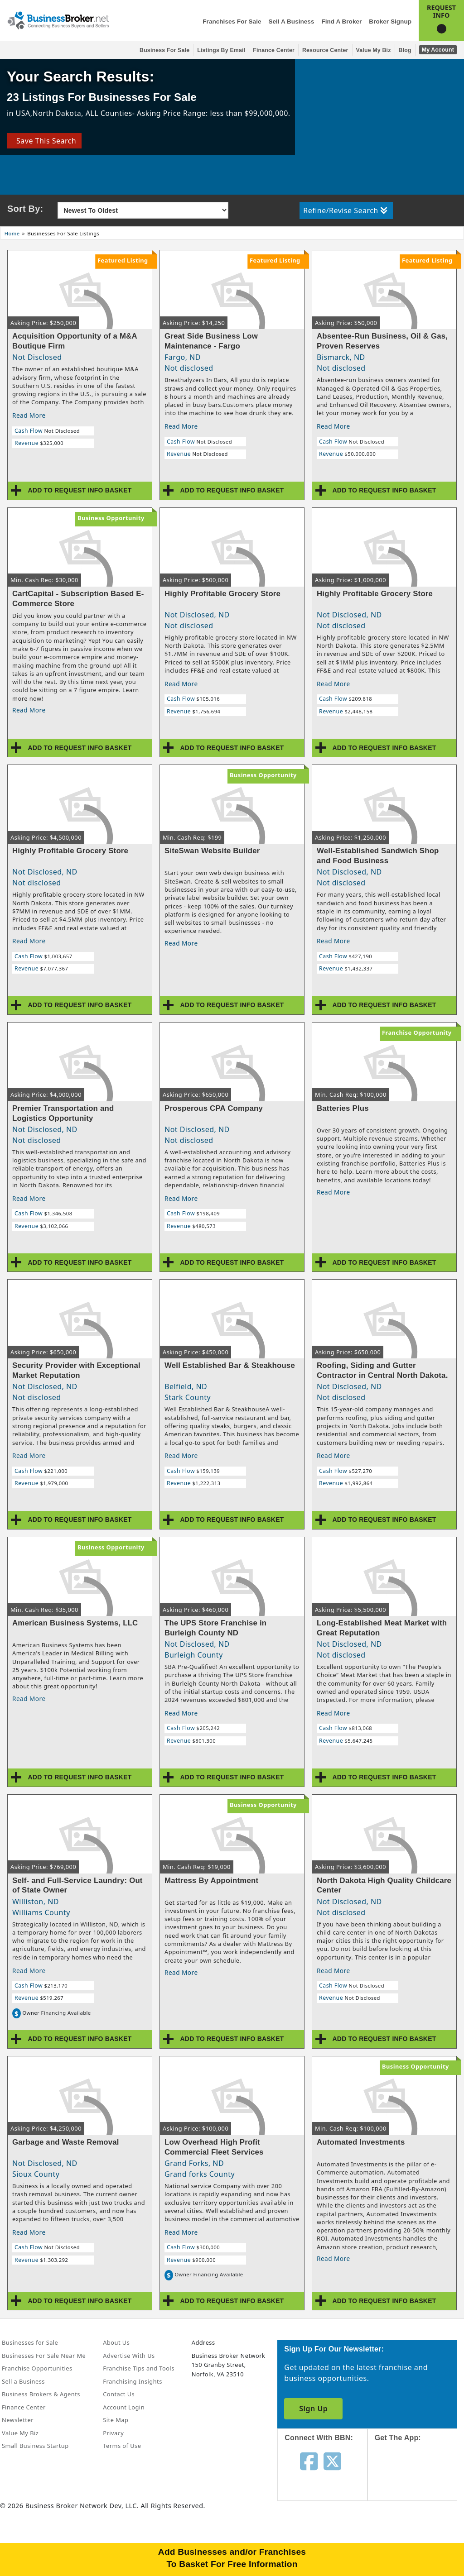 This screenshot has width=464, height=2576. What do you see at coordinates (41, 2394) in the screenshot?
I see `Business Brokers & Agents` at bounding box center [41, 2394].